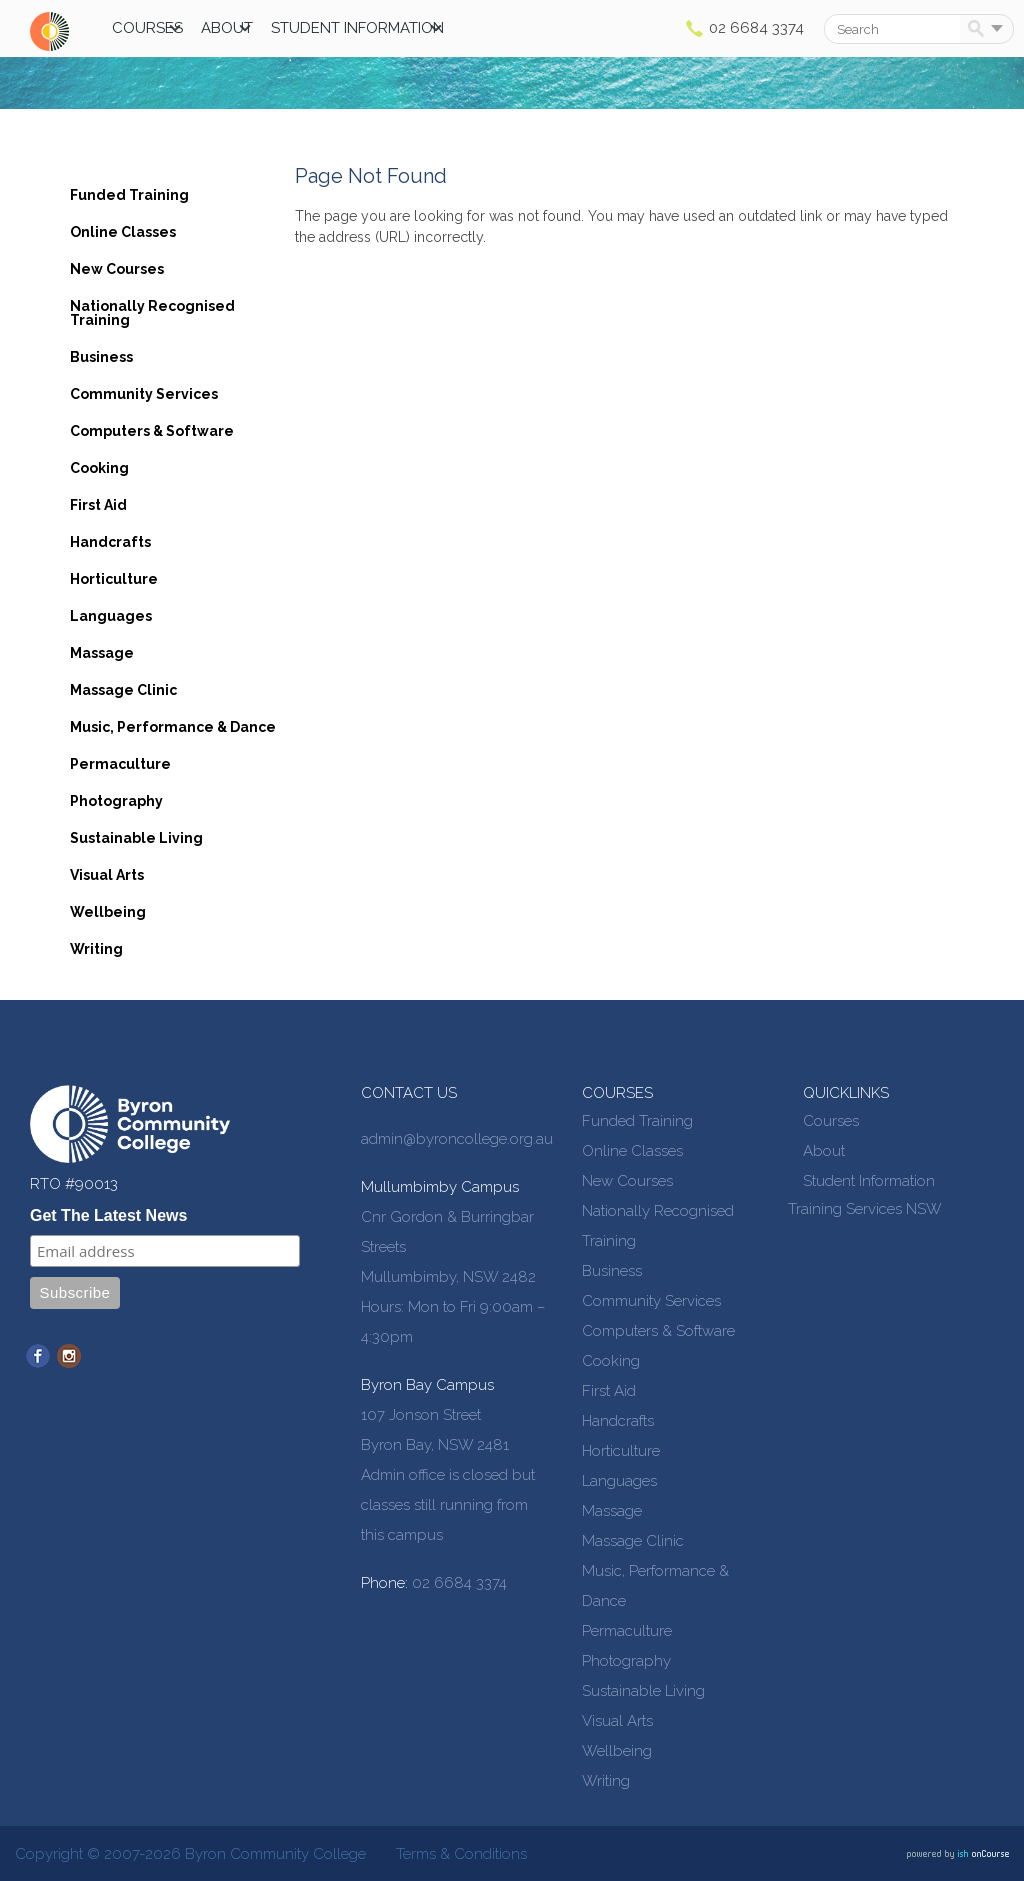 The height and width of the screenshot is (1881, 1024). What do you see at coordinates (123, 232) in the screenshot?
I see `Online Classes` at bounding box center [123, 232].